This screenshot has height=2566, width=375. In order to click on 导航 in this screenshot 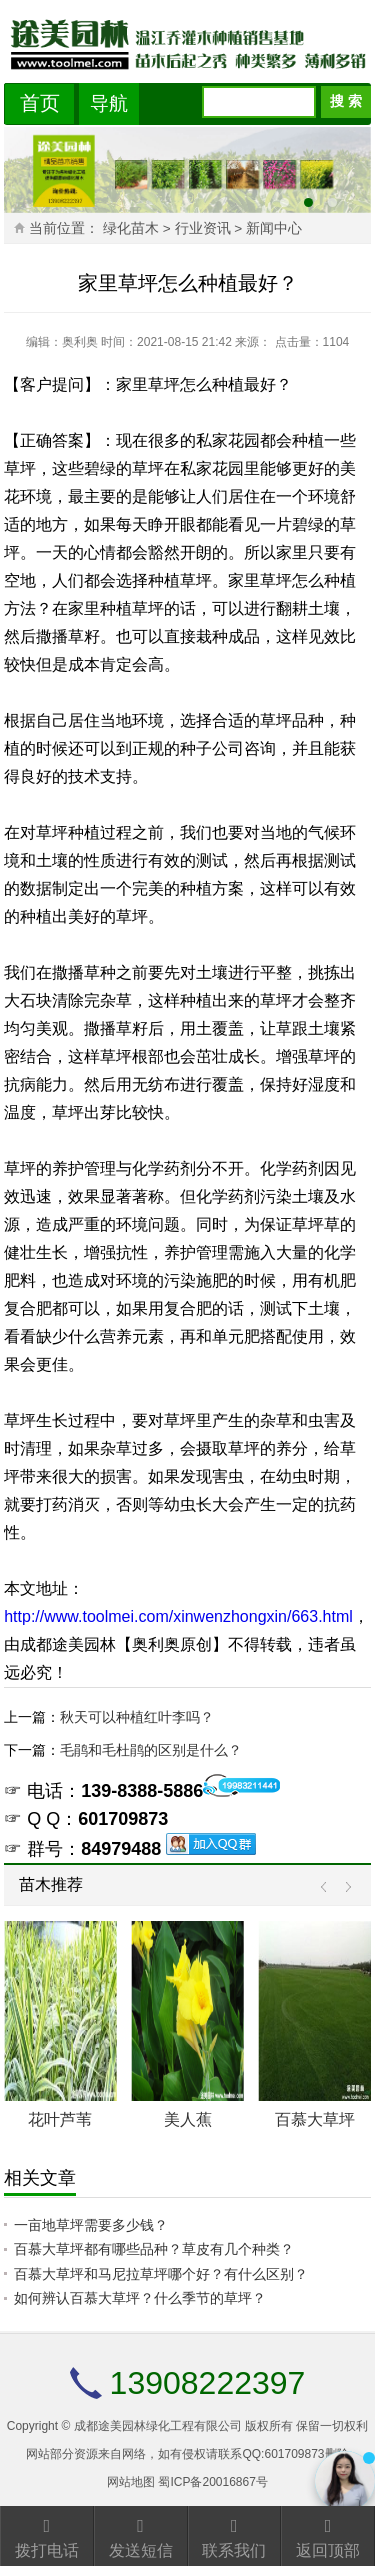, I will do `click(109, 103)`.